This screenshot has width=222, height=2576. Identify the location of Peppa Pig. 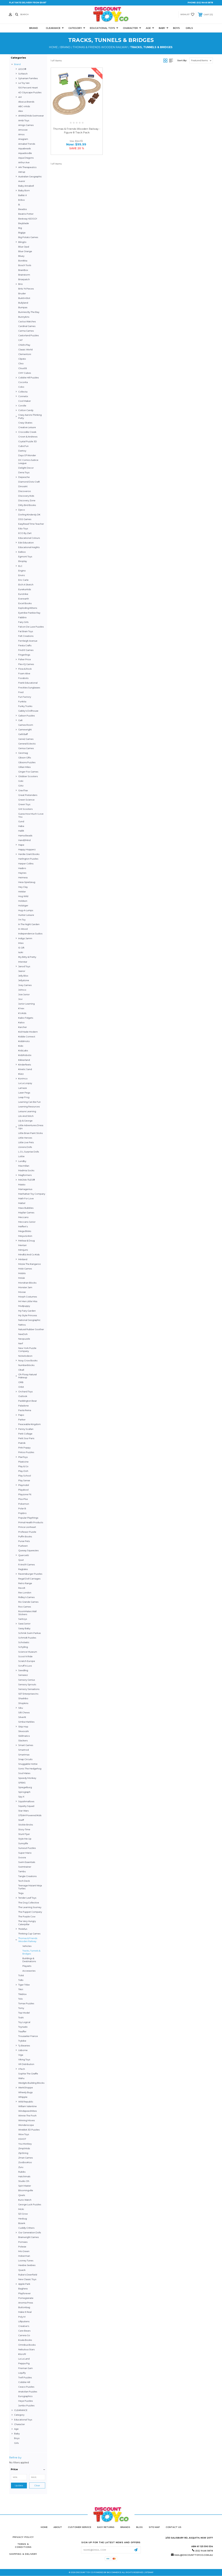
(24, 2363).